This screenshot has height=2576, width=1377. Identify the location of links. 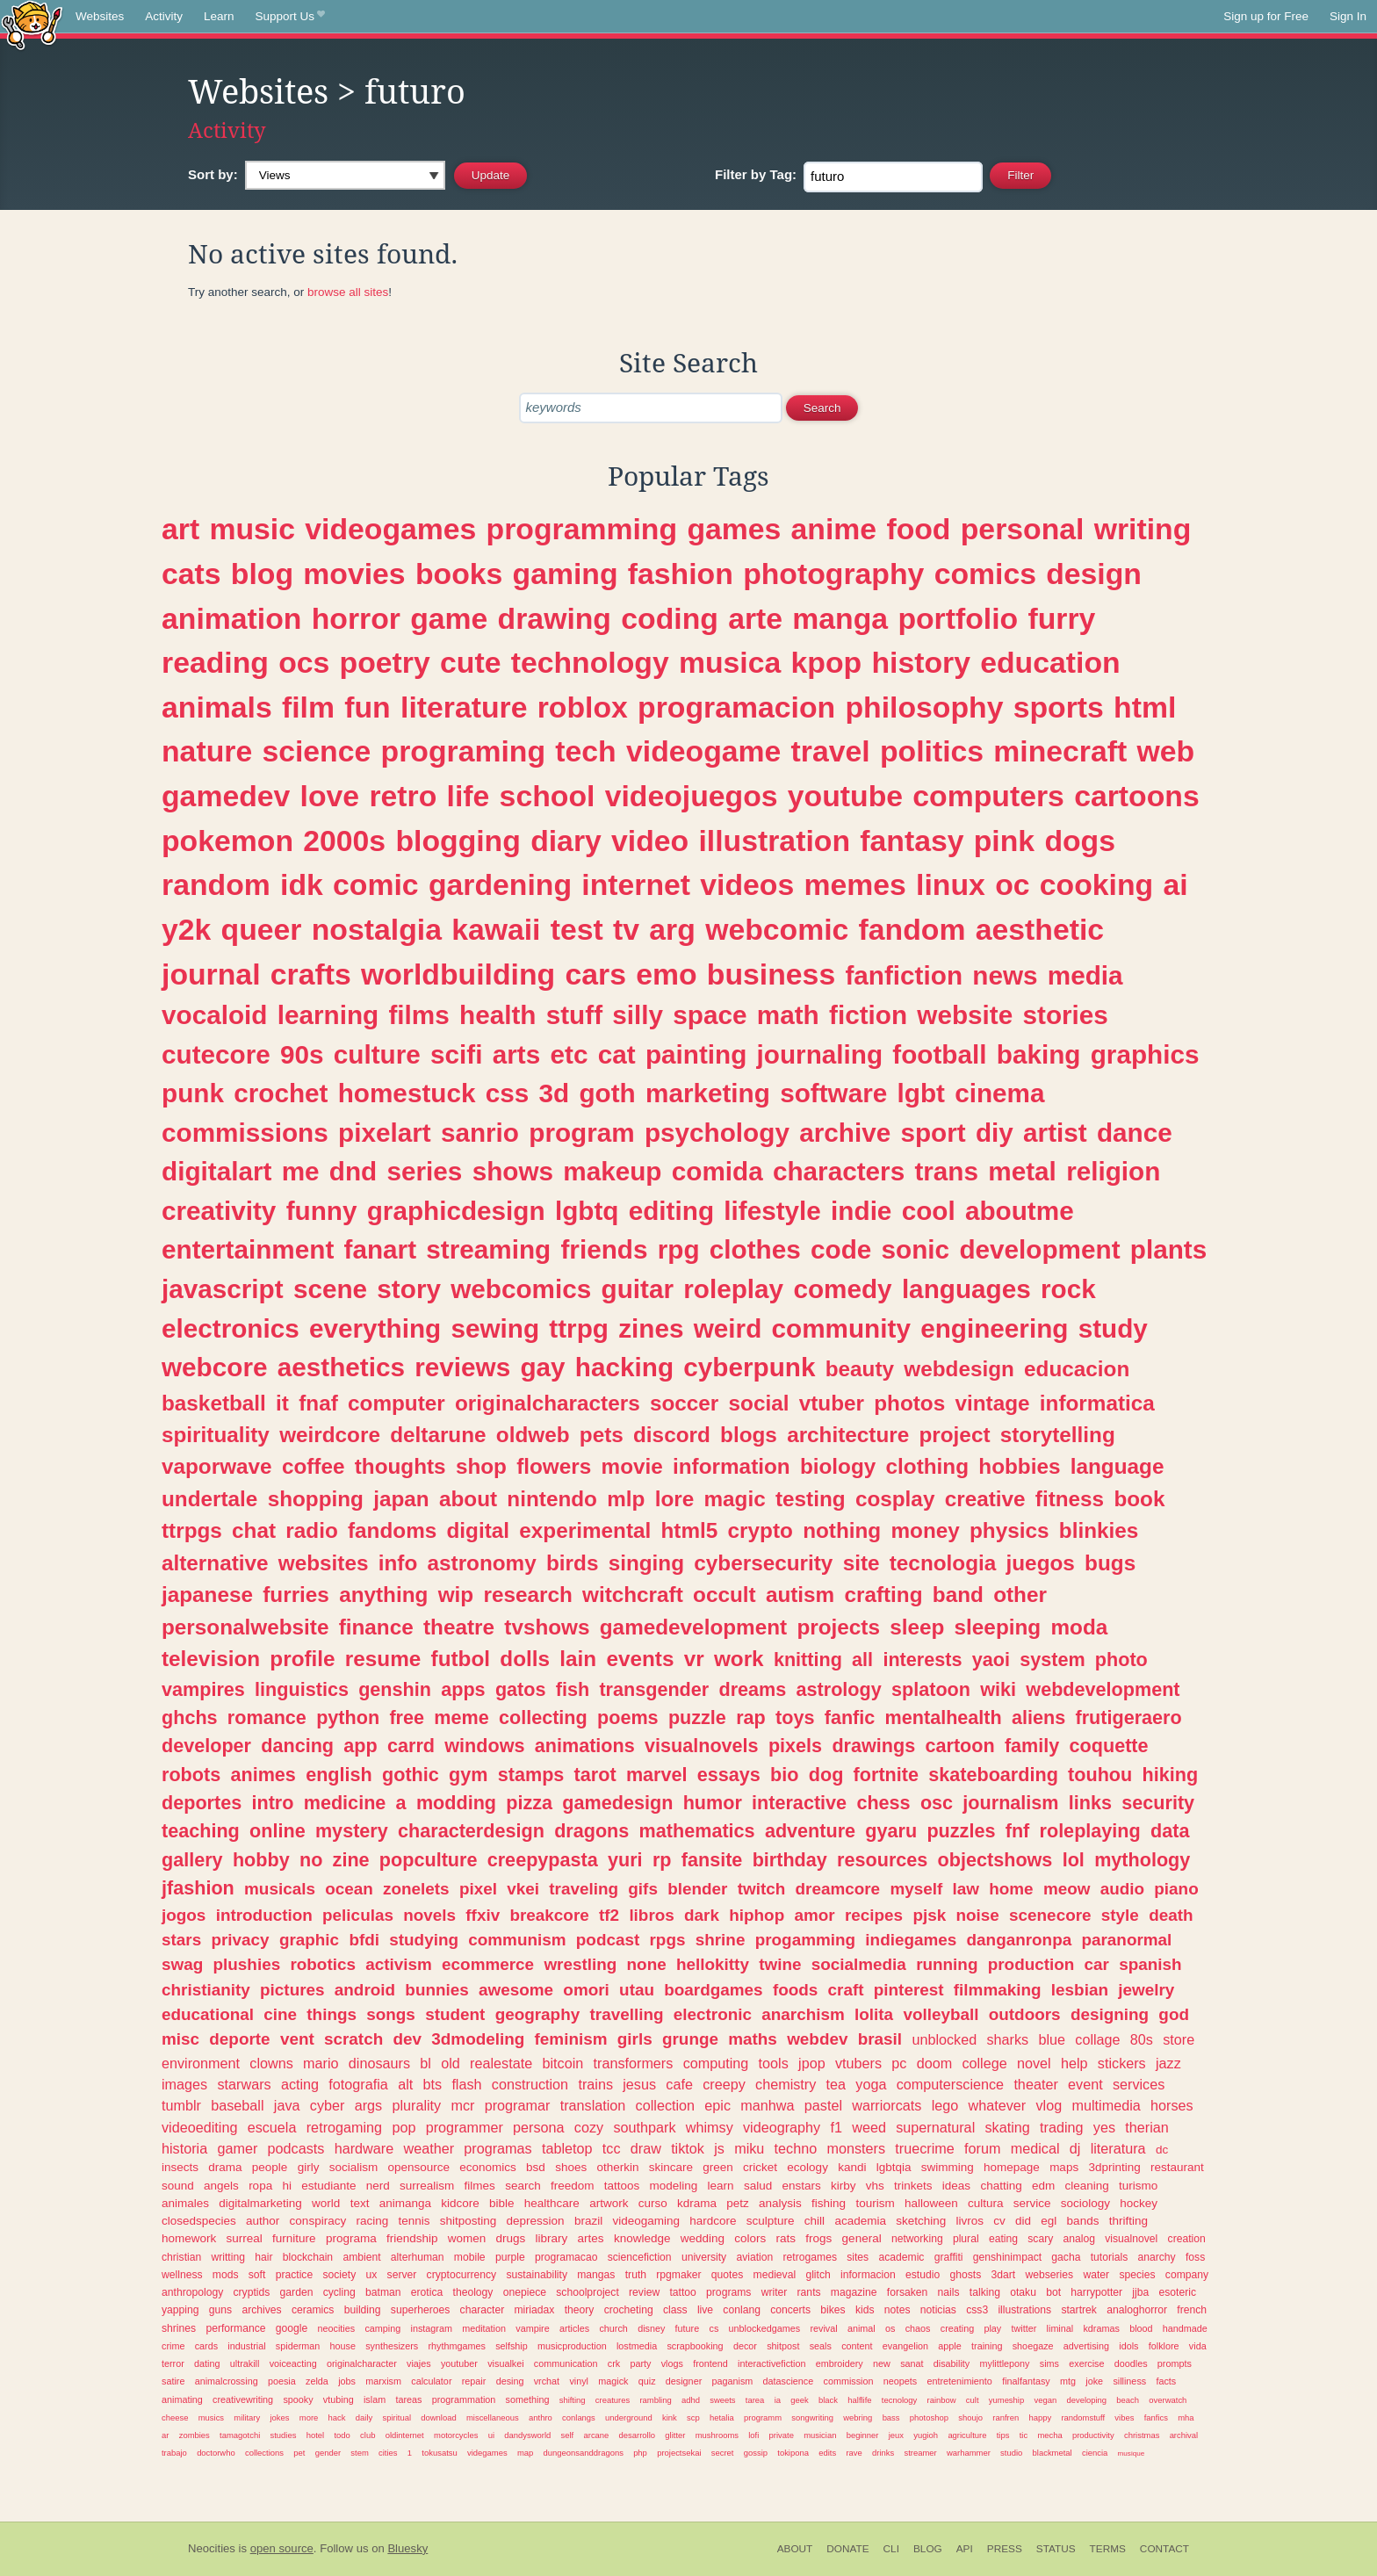
(1090, 1803).